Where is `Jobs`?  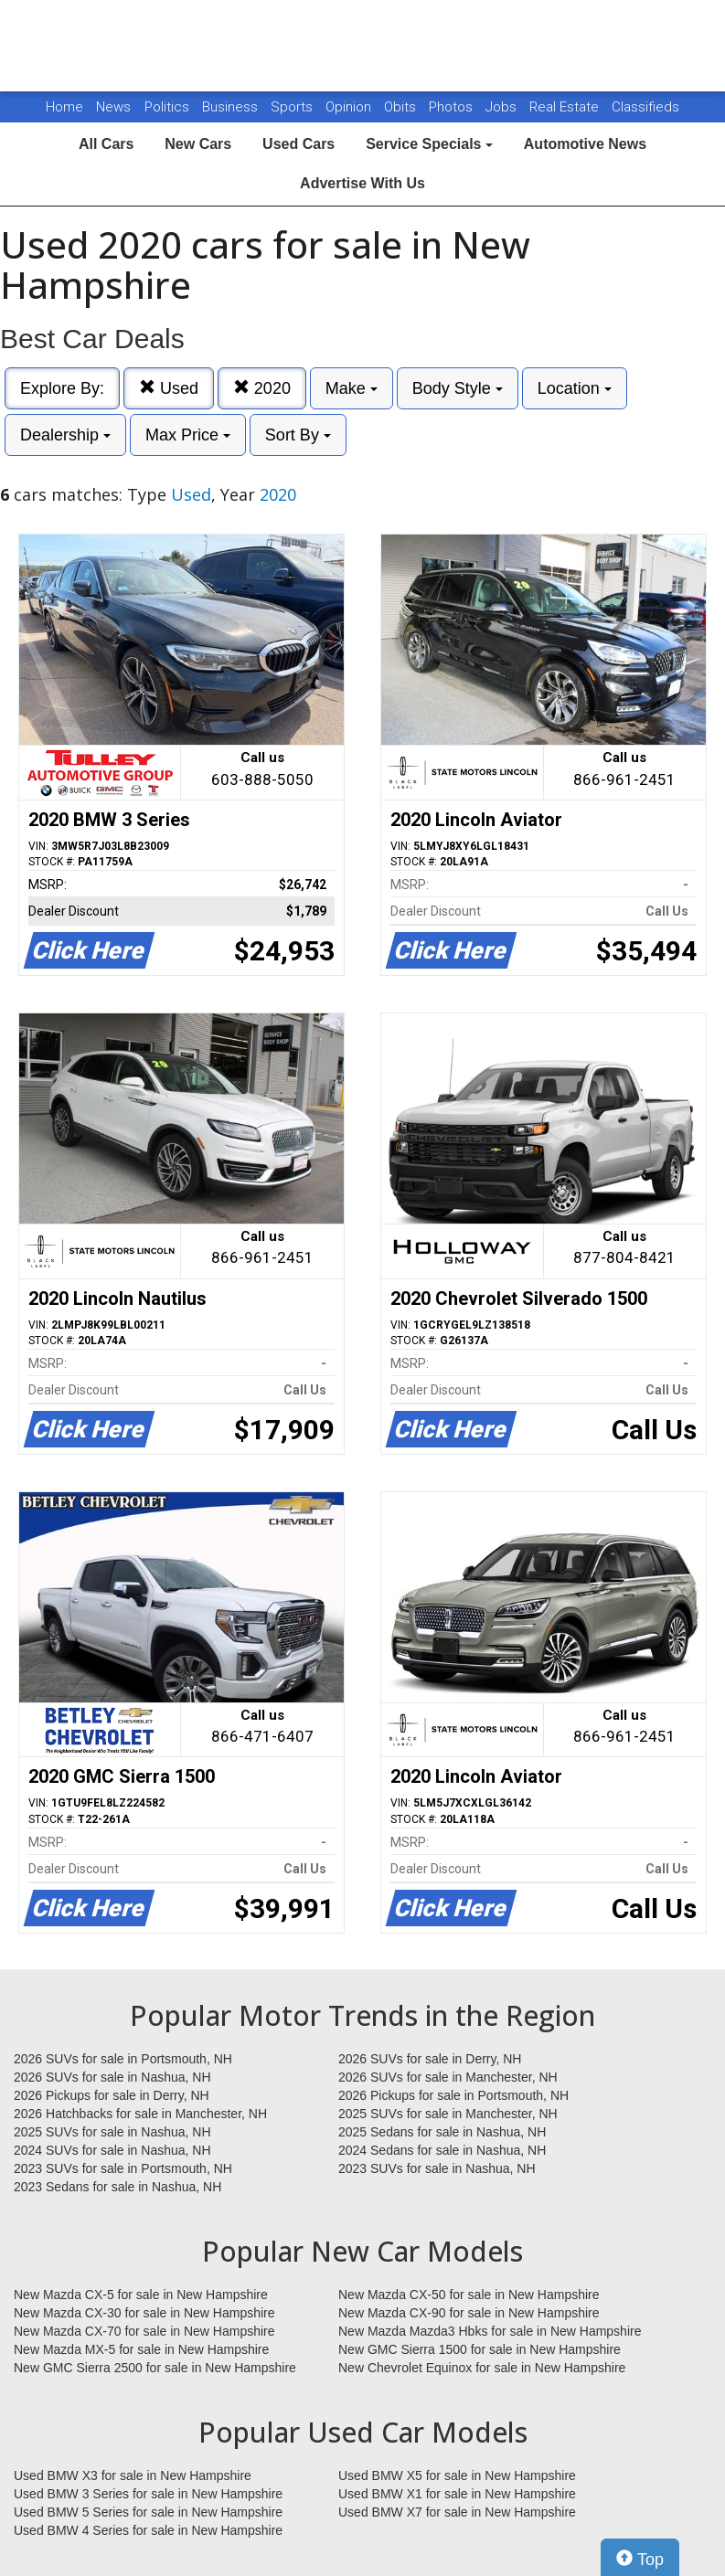 Jobs is located at coordinates (502, 107).